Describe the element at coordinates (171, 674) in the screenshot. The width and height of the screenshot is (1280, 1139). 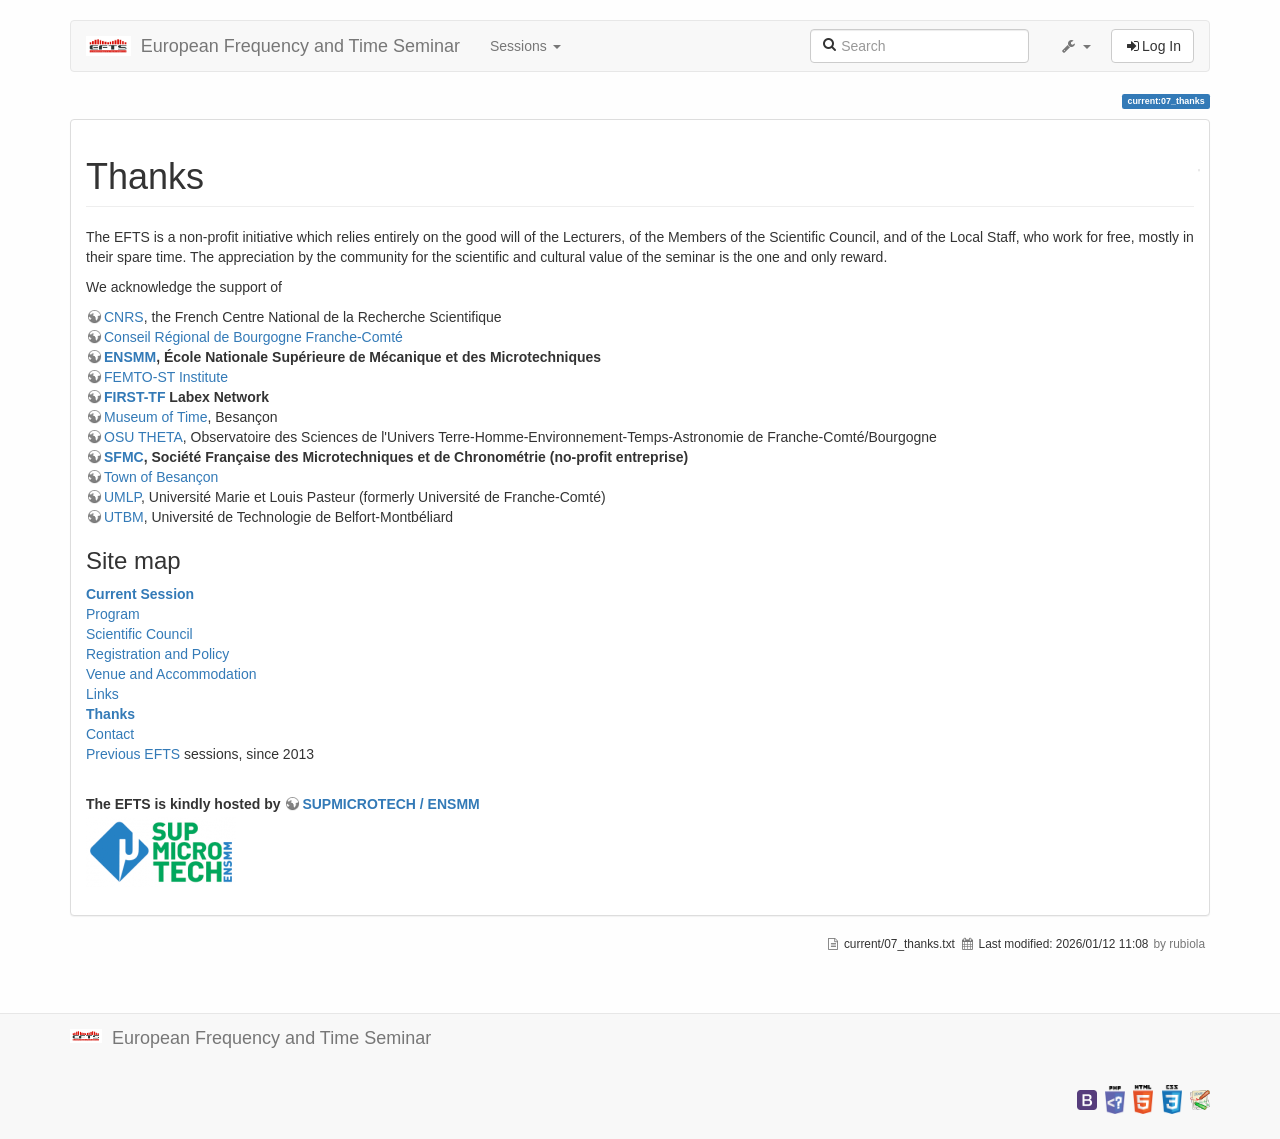
I see `Venue and Accommodation` at that location.